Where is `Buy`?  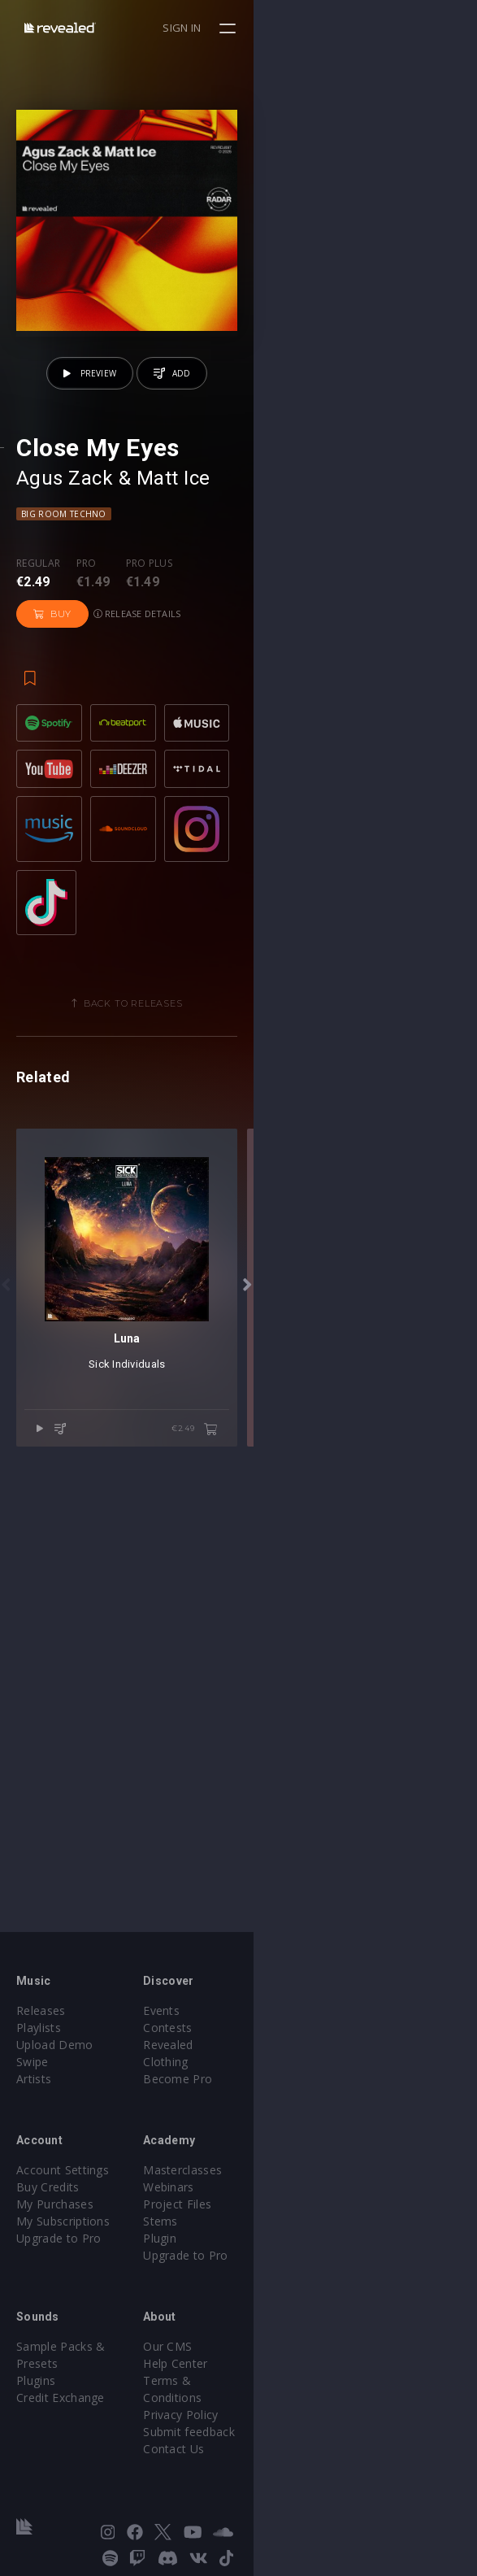
Buy is located at coordinates (224, 801).